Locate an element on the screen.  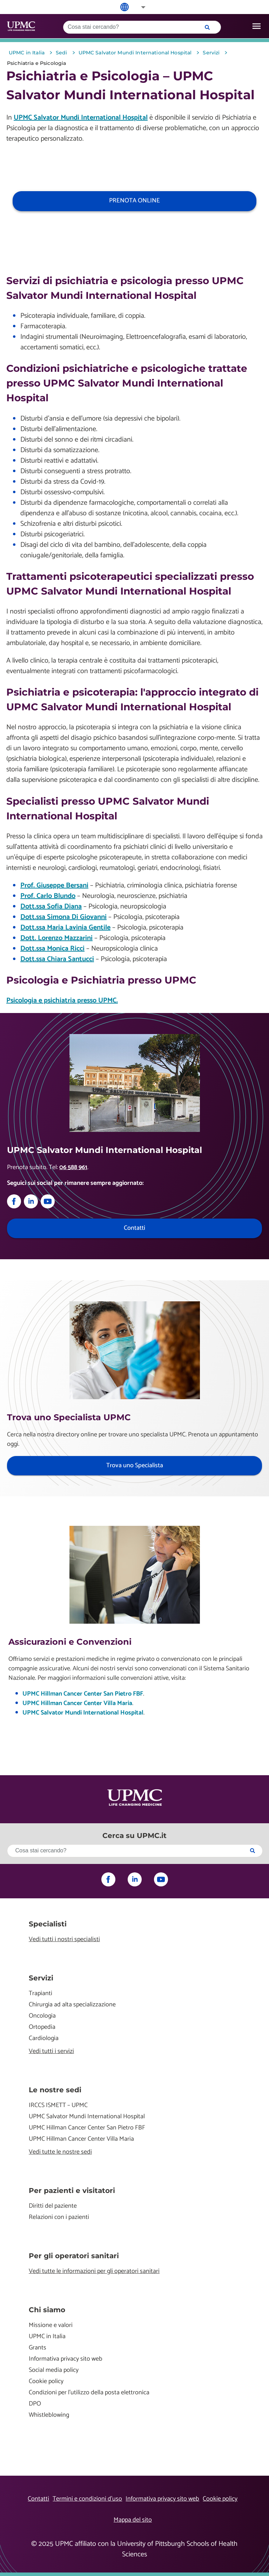
PRENOTA ONLINE is located at coordinates (134, 200).